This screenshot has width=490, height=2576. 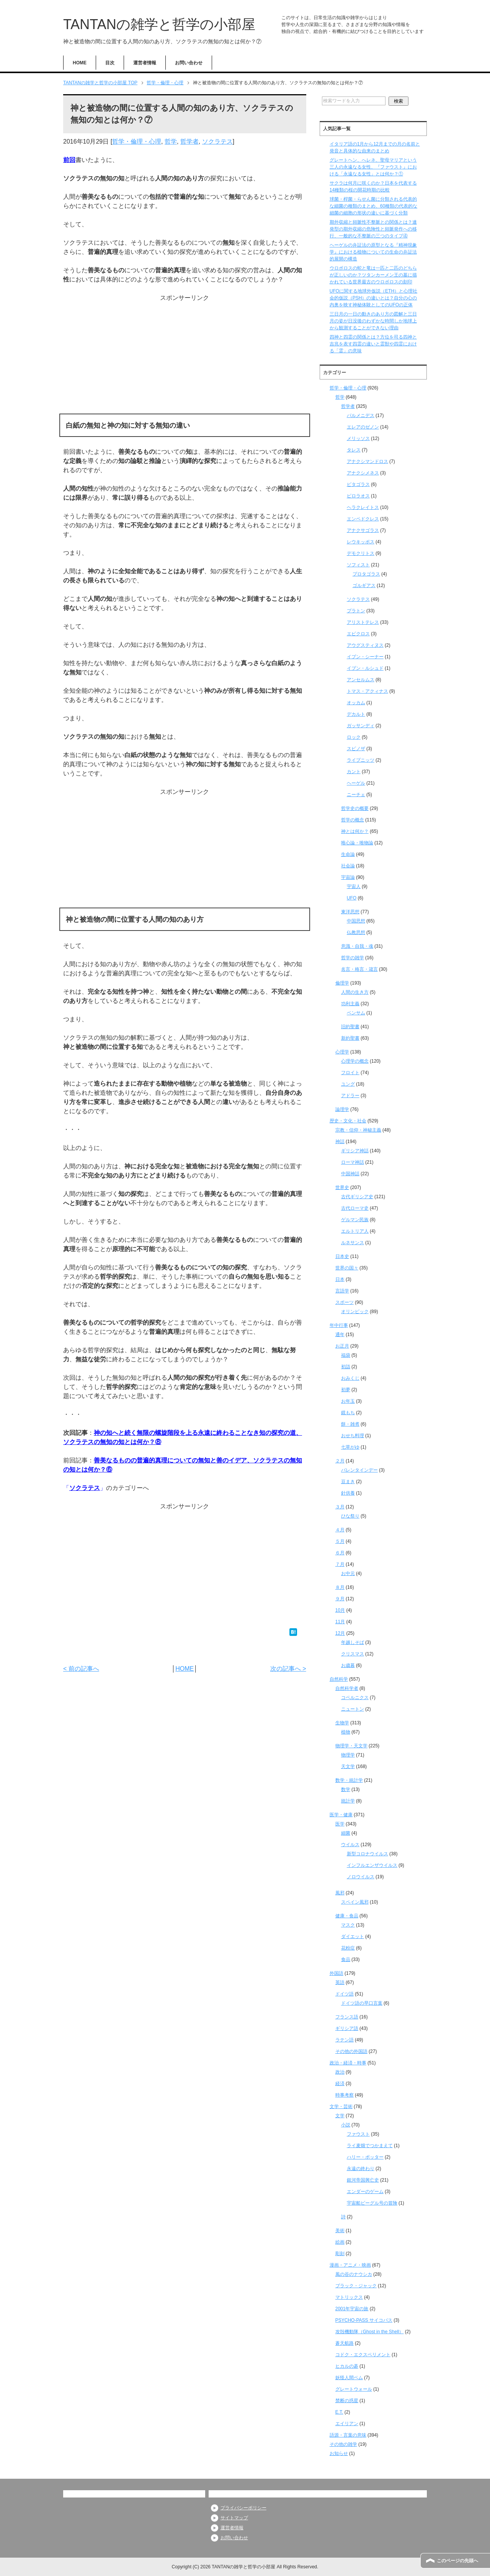 What do you see at coordinates (349, 1780) in the screenshot?
I see `数学・統計学` at bounding box center [349, 1780].